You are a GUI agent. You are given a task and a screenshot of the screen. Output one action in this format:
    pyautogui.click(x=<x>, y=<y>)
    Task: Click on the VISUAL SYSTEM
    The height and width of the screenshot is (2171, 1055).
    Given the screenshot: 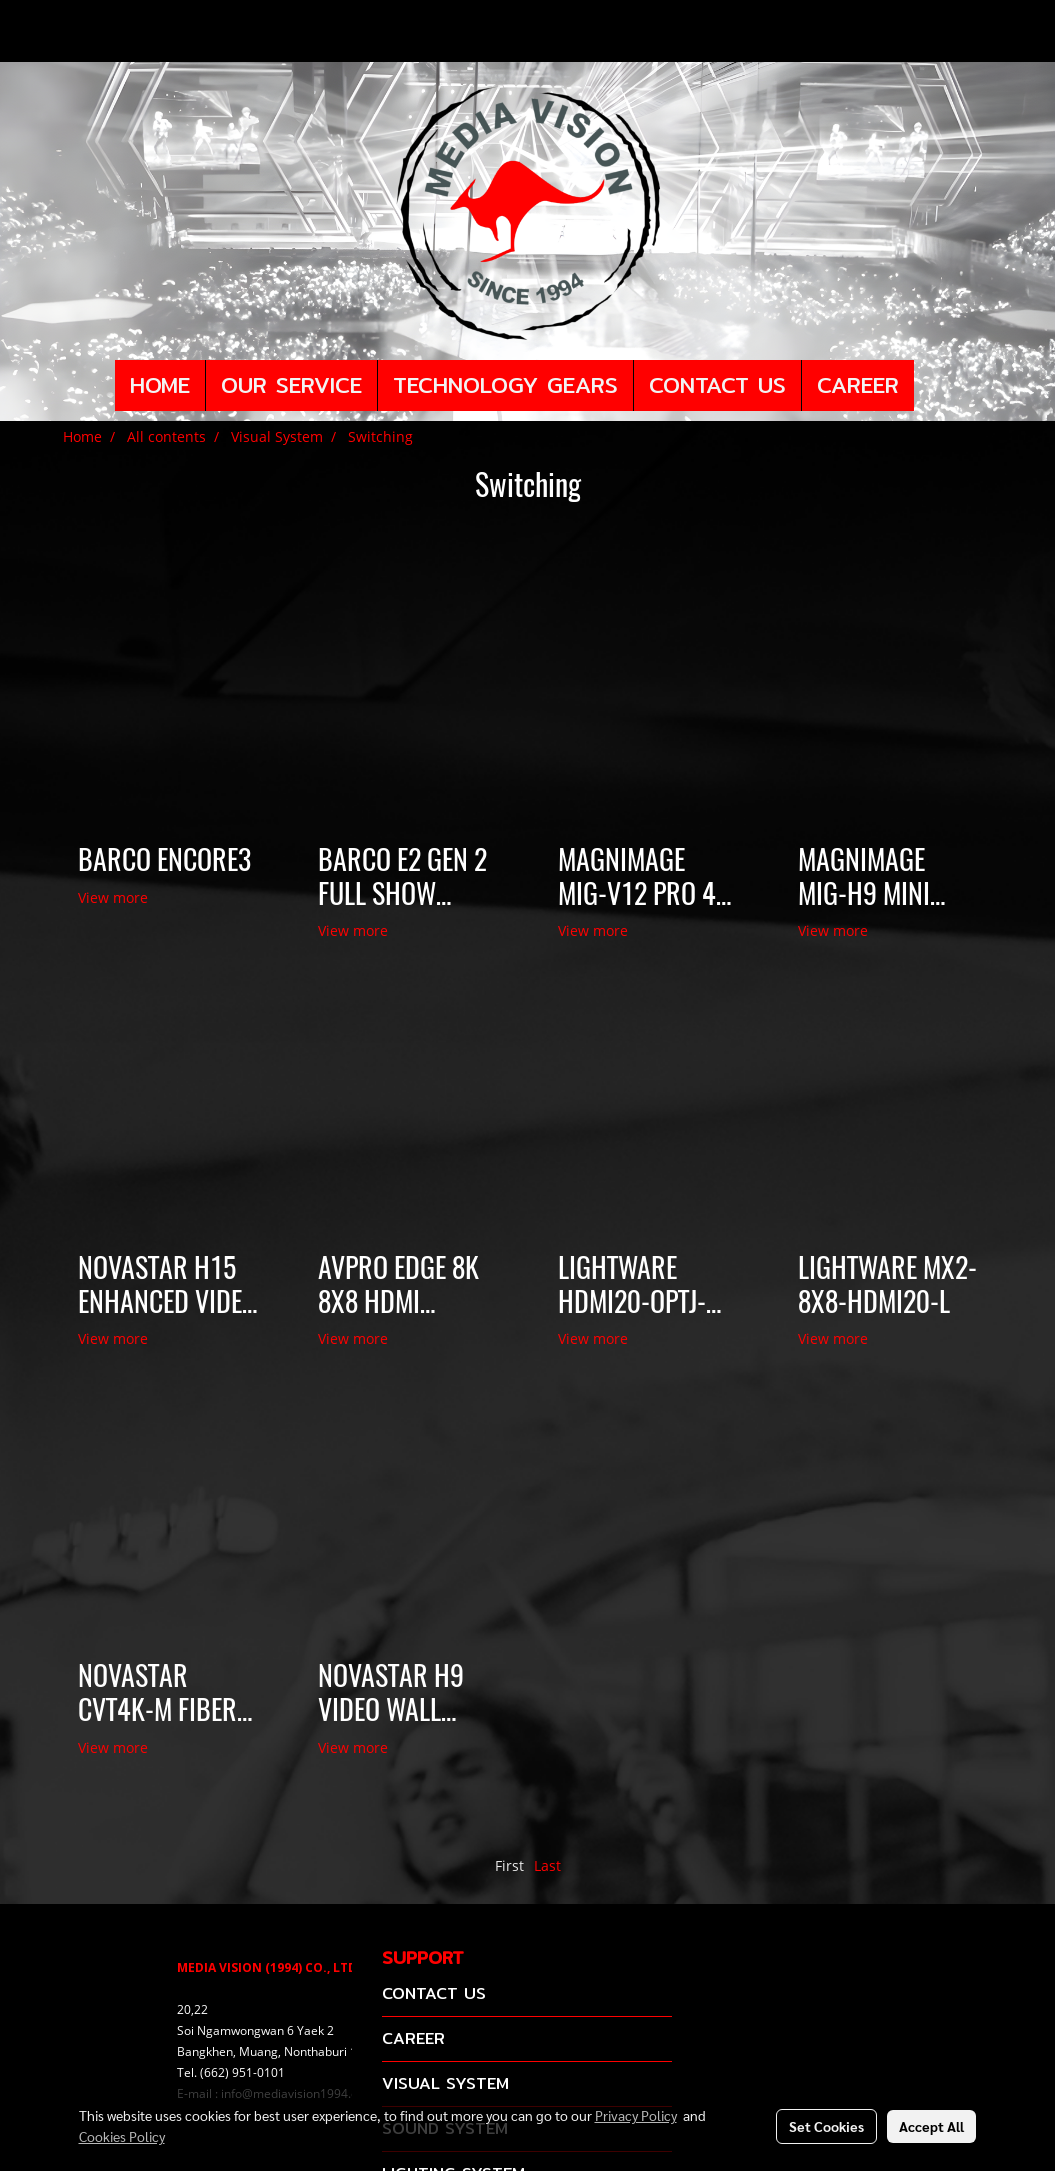 What is the action you would take?
    pyautogui.click(x=445, y=2083)
    